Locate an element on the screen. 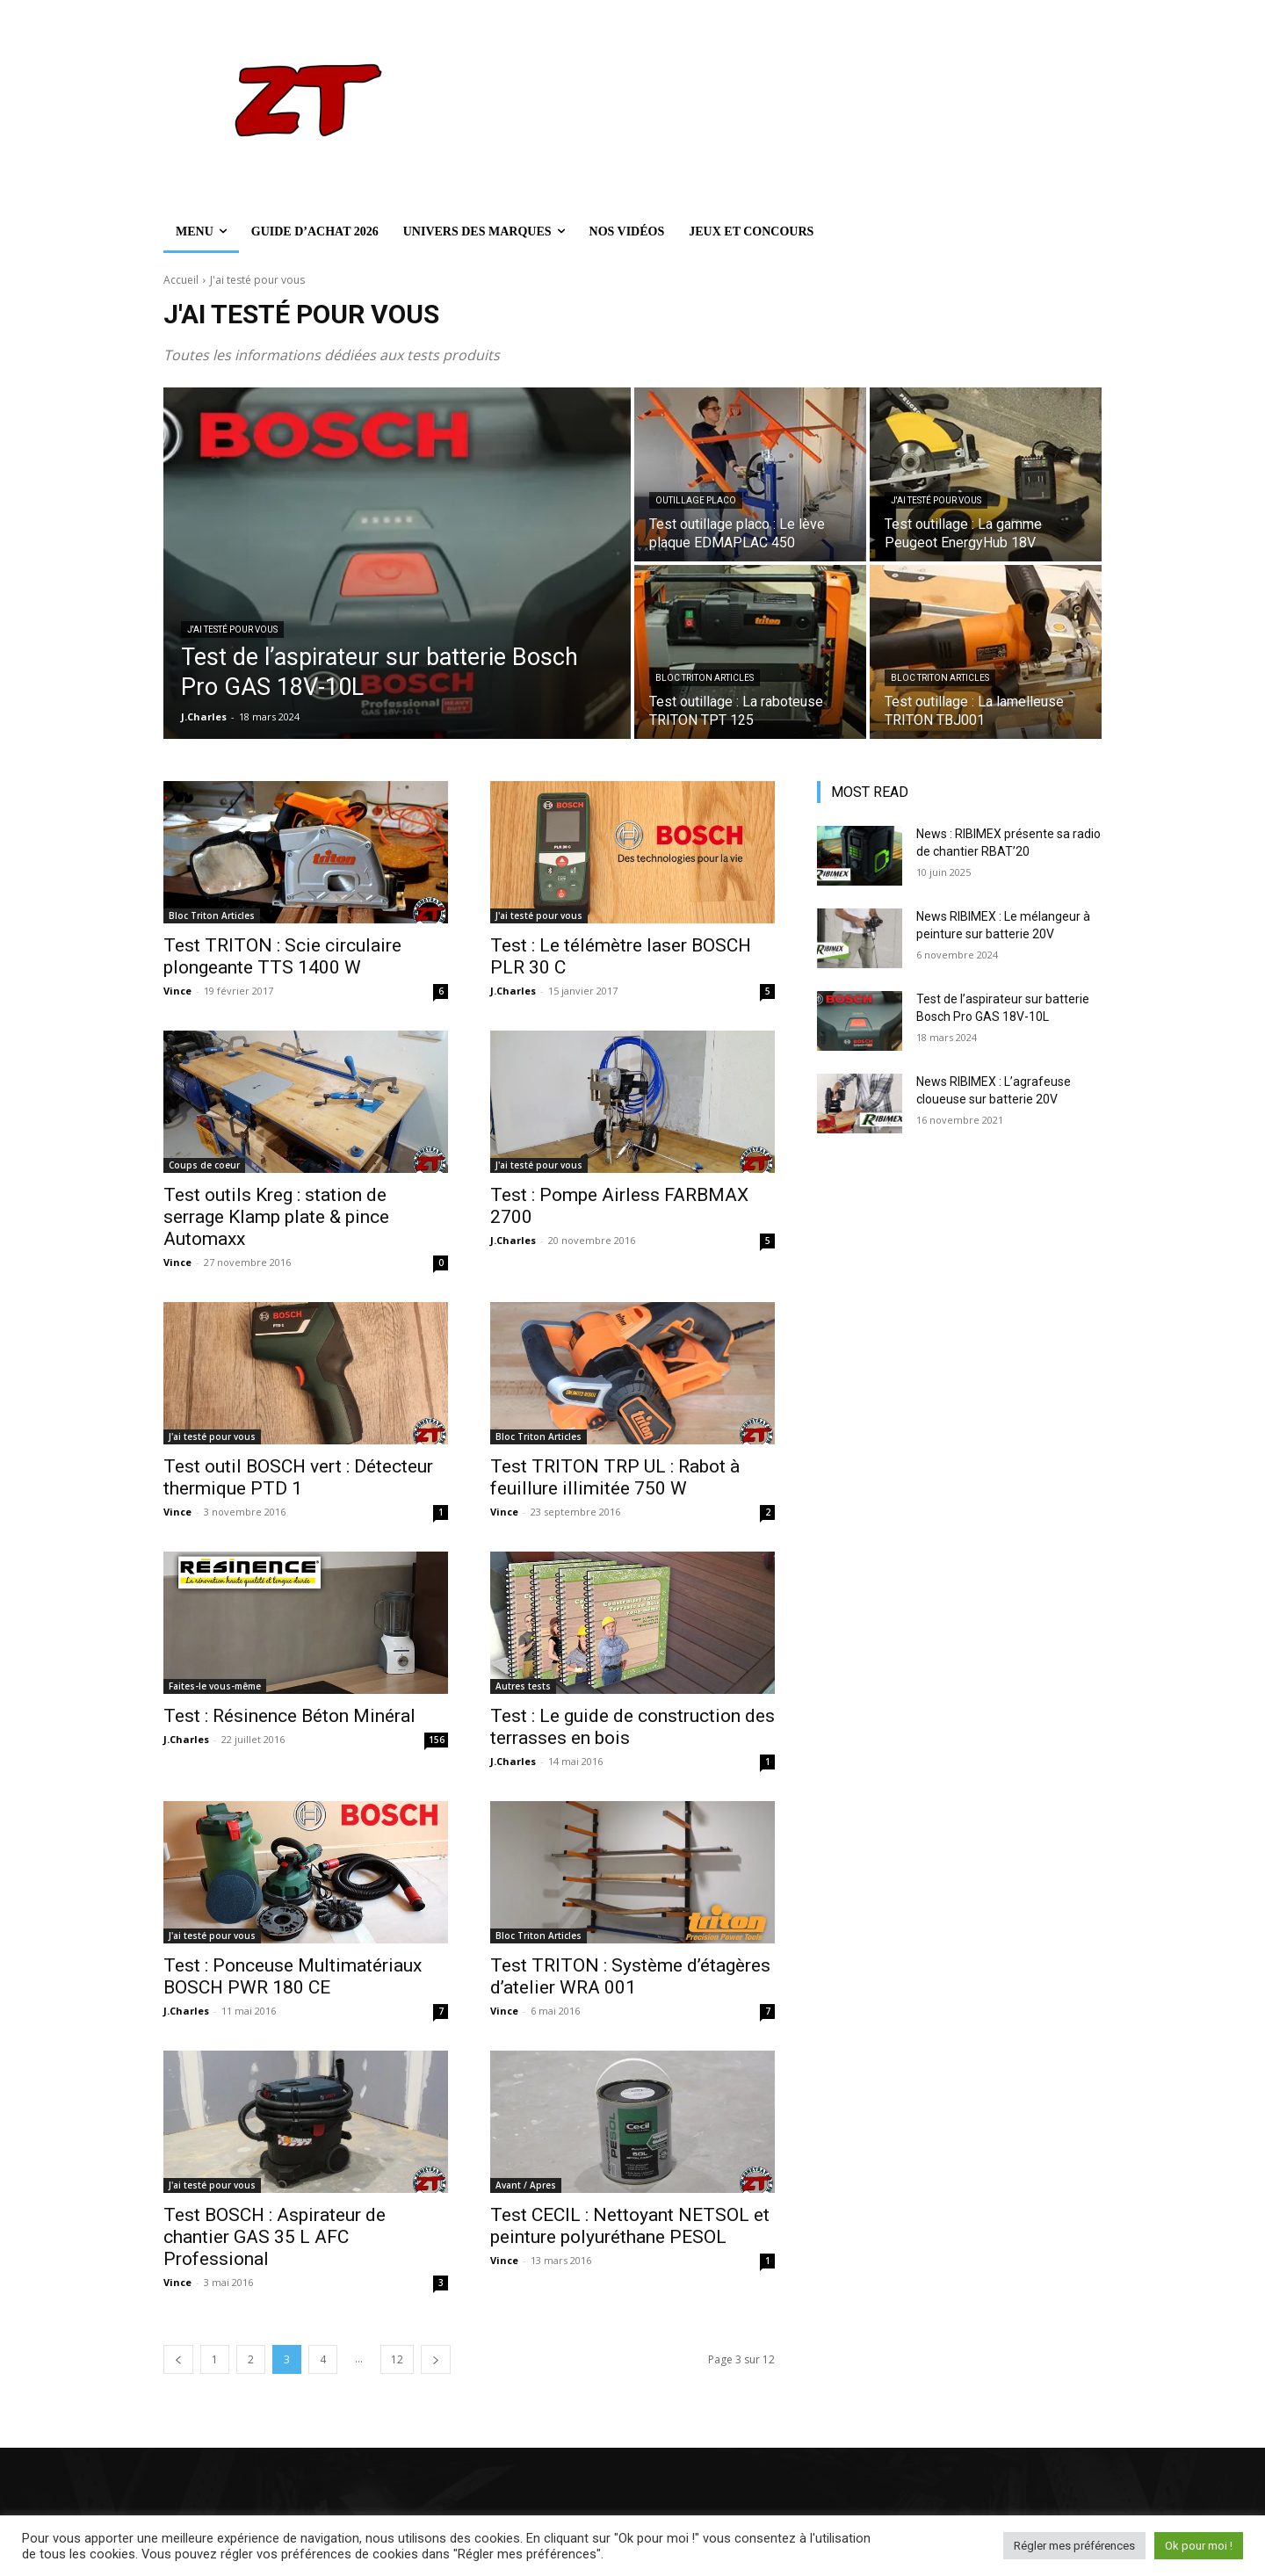 This screenshot has height=2576, width=1265. Test : Ponceuse Multimatériaux BOSCH PWR 180 CE is located at coordinates (292, 1976).